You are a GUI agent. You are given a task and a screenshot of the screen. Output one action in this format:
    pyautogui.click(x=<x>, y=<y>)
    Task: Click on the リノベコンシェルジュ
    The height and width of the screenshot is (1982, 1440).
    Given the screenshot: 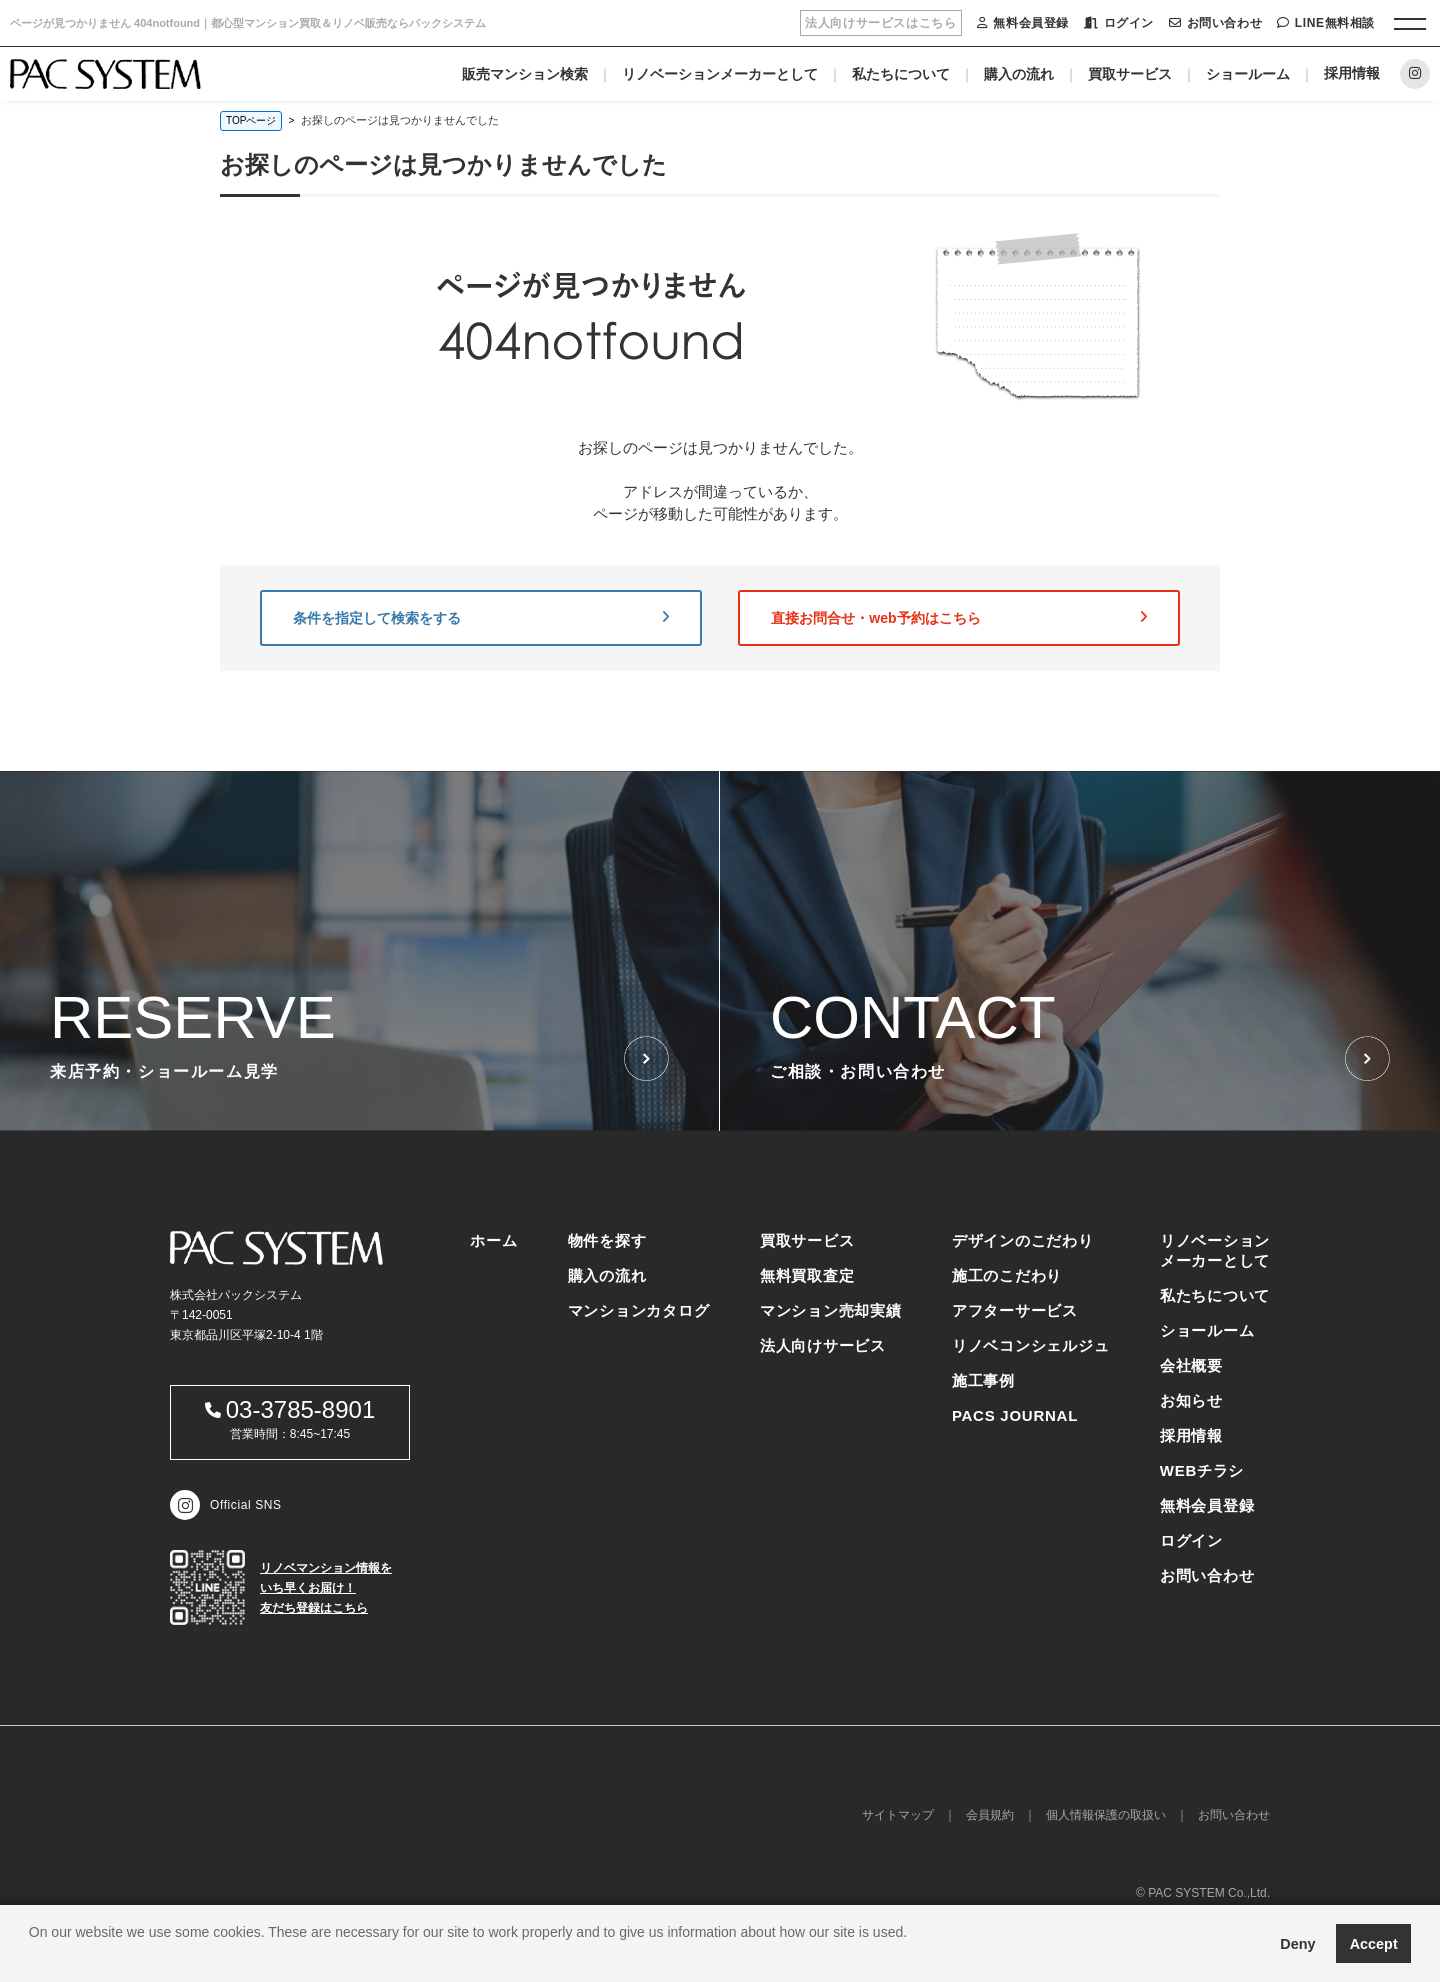 What is the action you would take?
    pyautogui.click(x=1031, y=1345)
    